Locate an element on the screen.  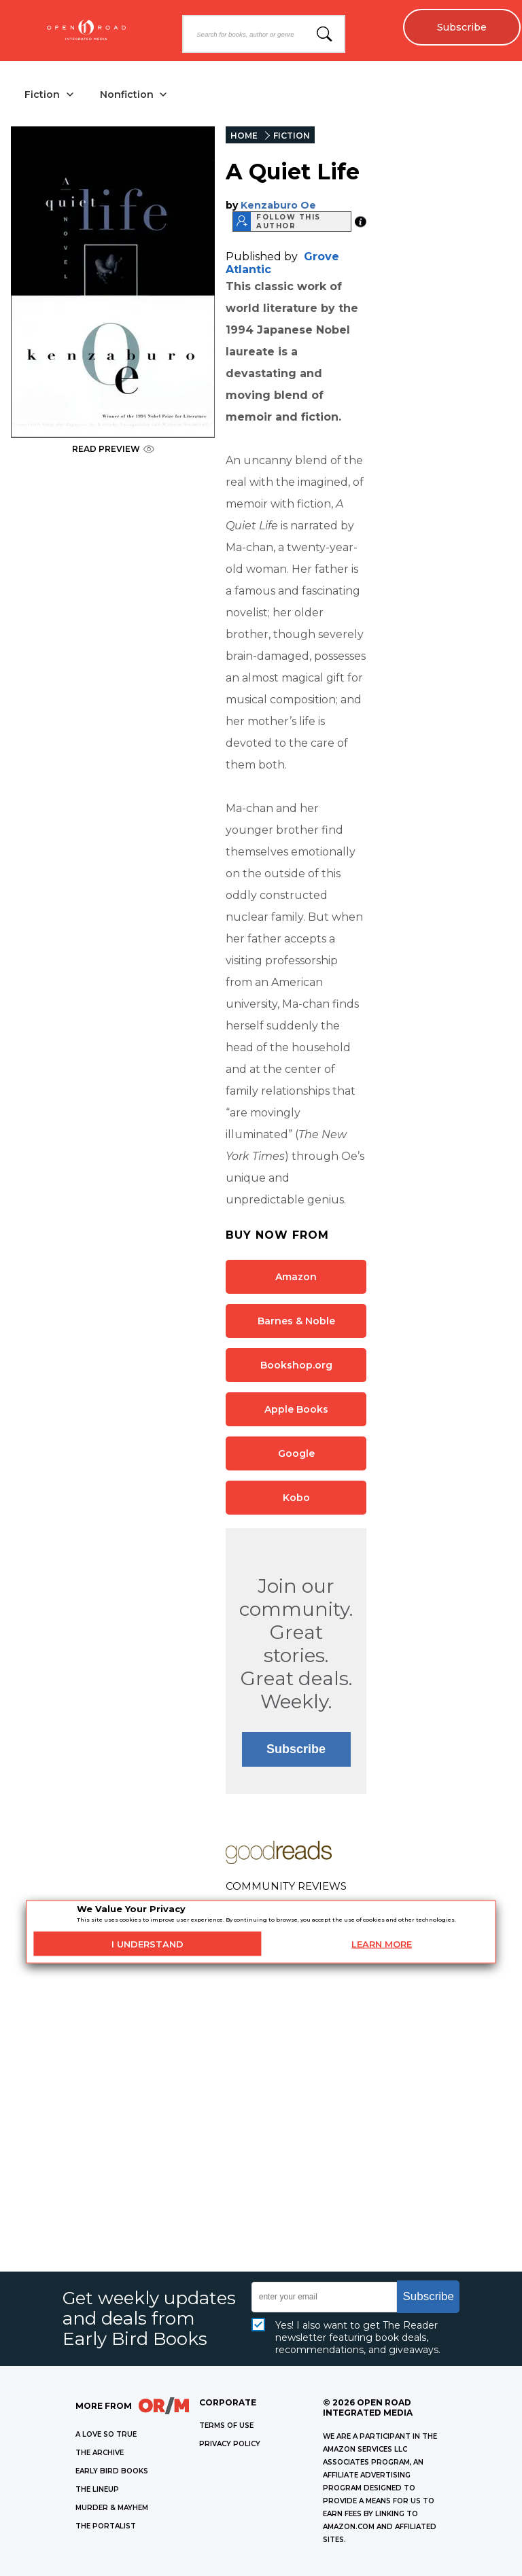
Google is located at coordinates (296, 1453).